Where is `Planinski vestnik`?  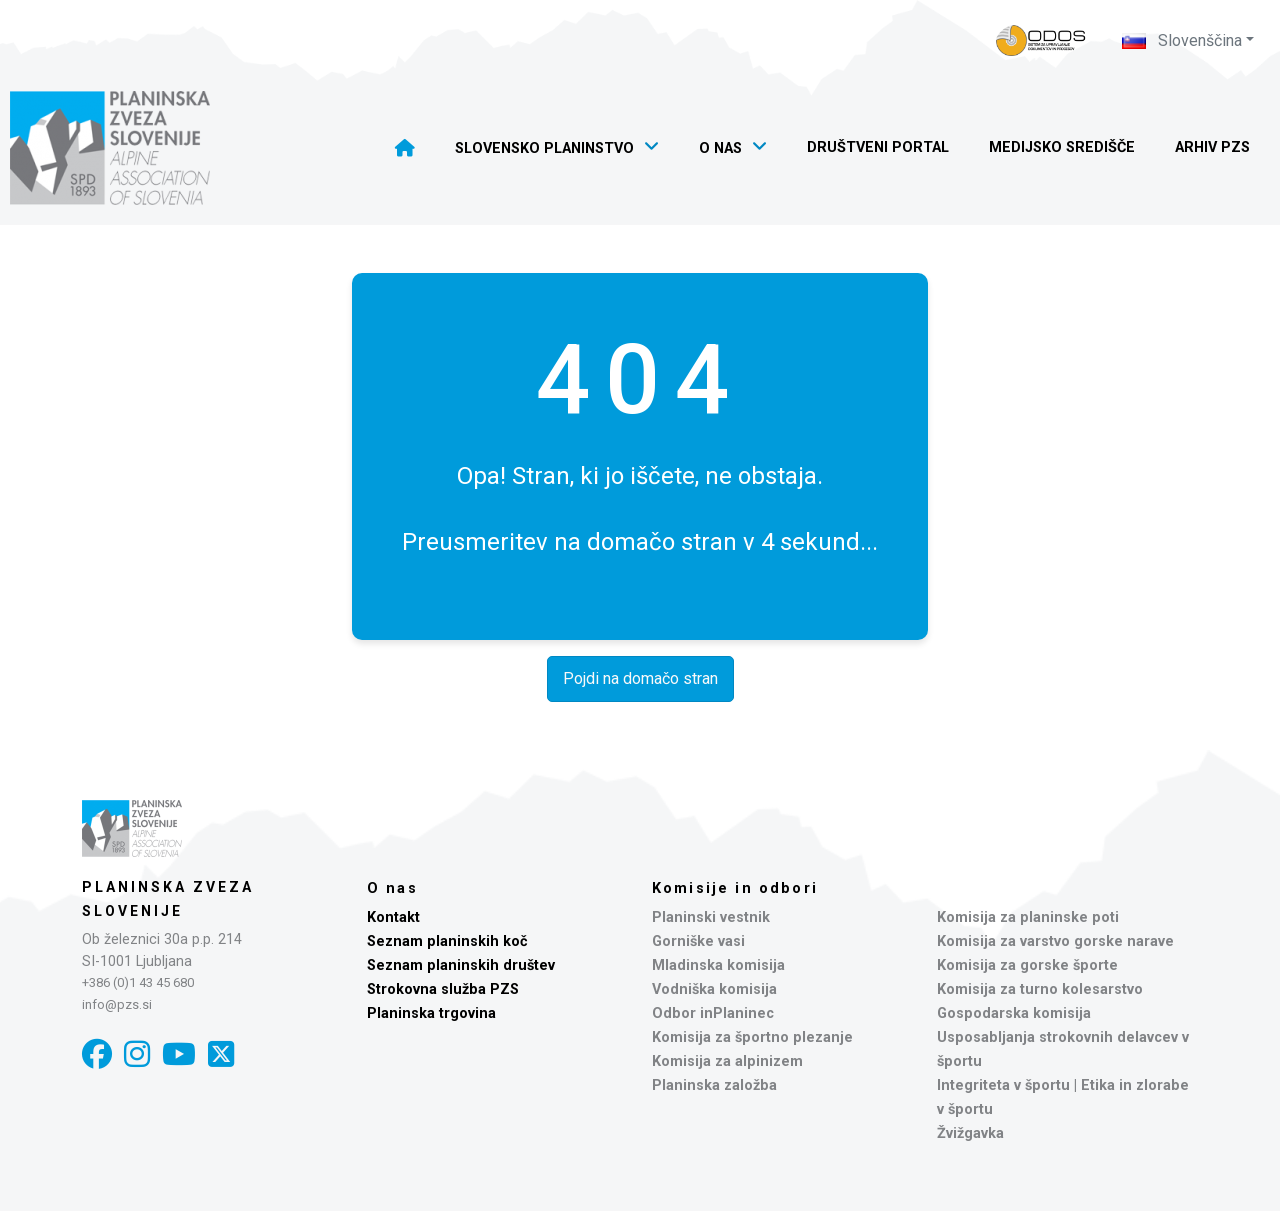
Planinski vestnik is located at coordinates (711, 917).